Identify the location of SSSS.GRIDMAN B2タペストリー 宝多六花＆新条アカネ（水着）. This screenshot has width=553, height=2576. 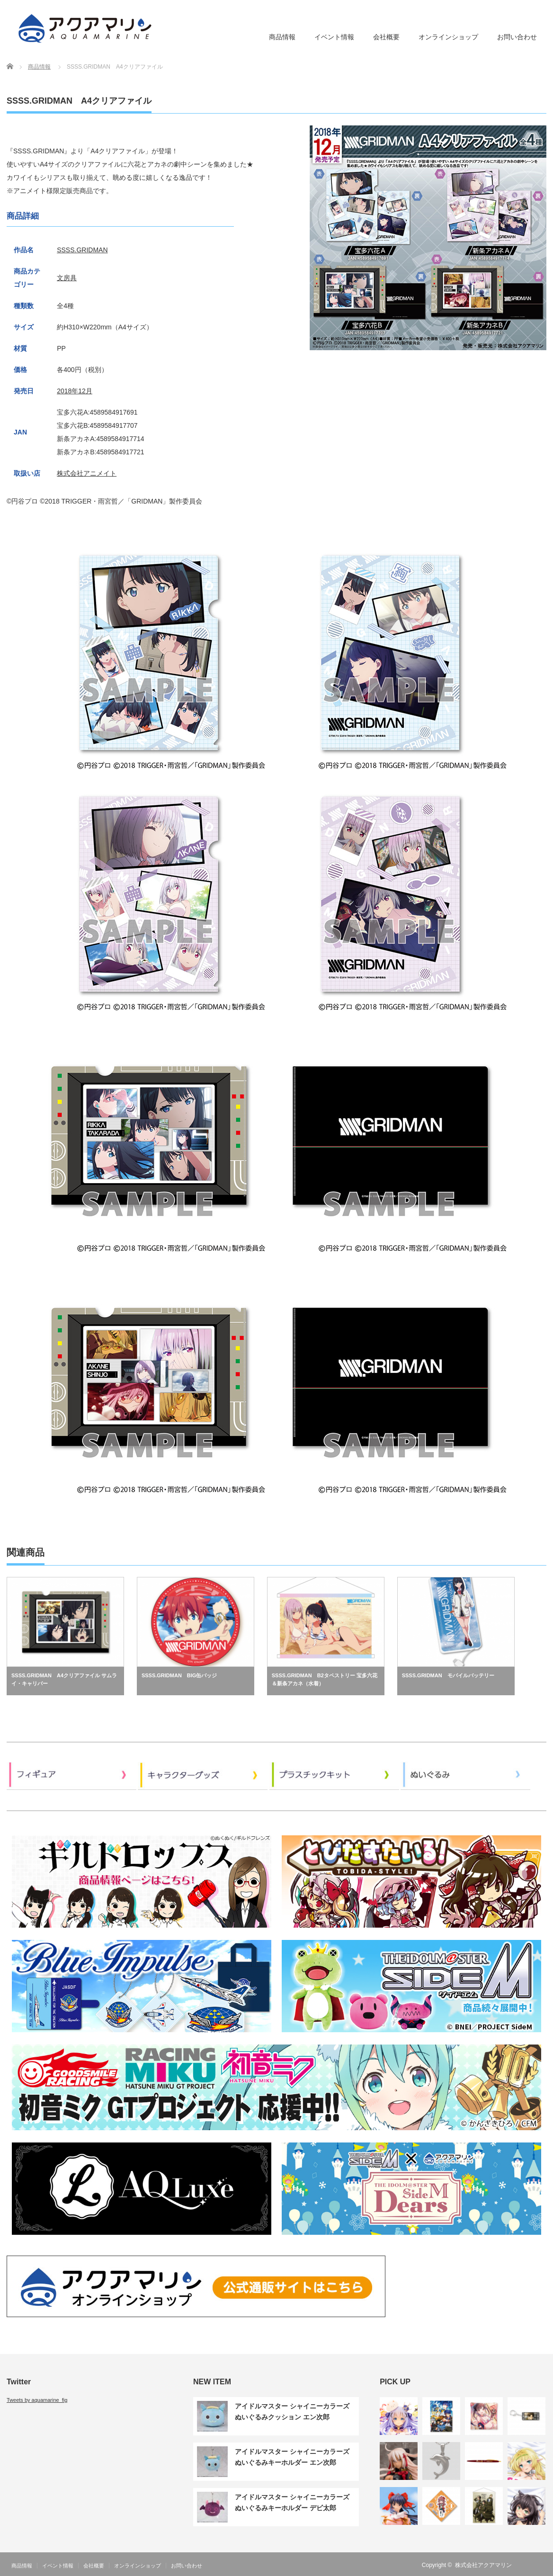
(324, 1680).